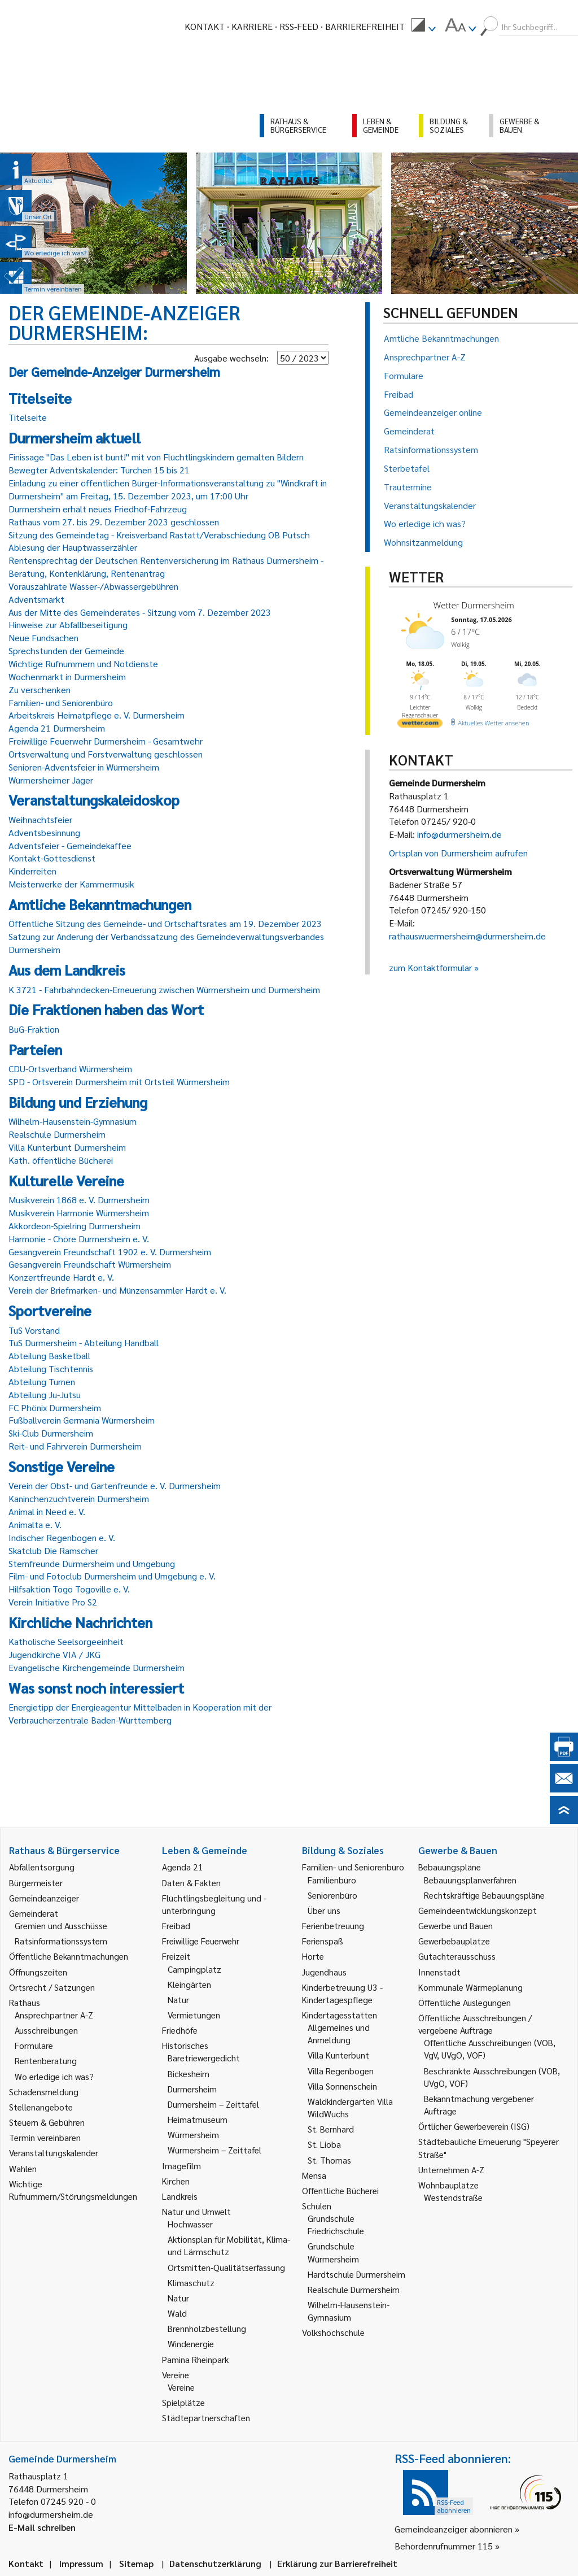 The height and width of the screenshot is (2576, 578). I want to click on Über uns [link], so click(324, 1910).